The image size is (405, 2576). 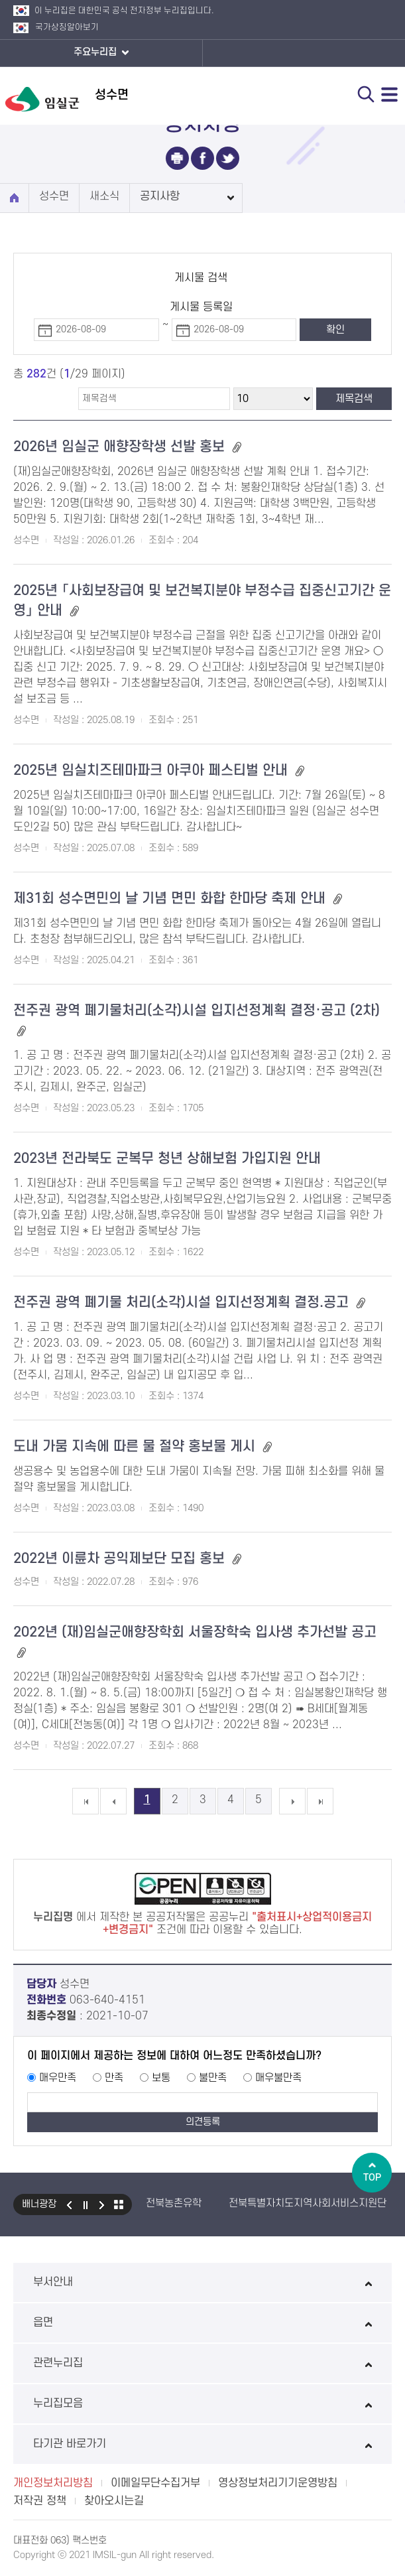 I want to click on 공지사항, so click(x=160, y=196).